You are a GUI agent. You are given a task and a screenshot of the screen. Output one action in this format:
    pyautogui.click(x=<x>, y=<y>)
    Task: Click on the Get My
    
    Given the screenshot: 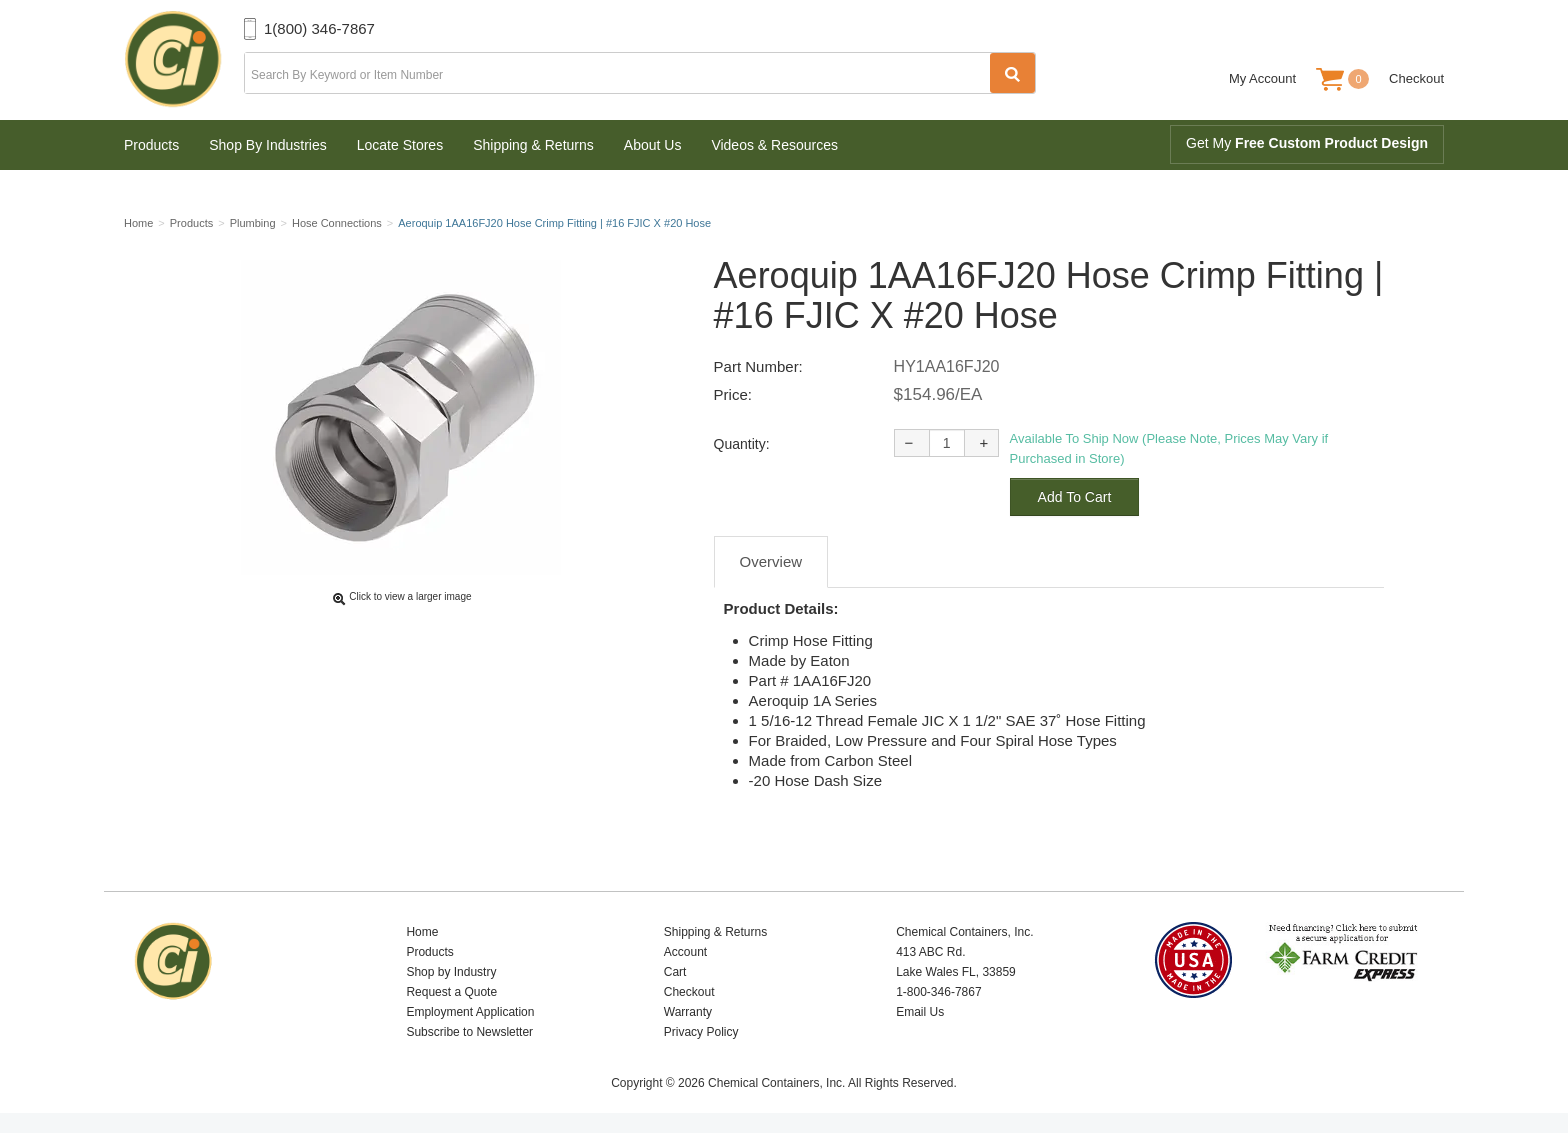 What is the action you would take?
    pyautogui.click(x=1307, y=143)
    